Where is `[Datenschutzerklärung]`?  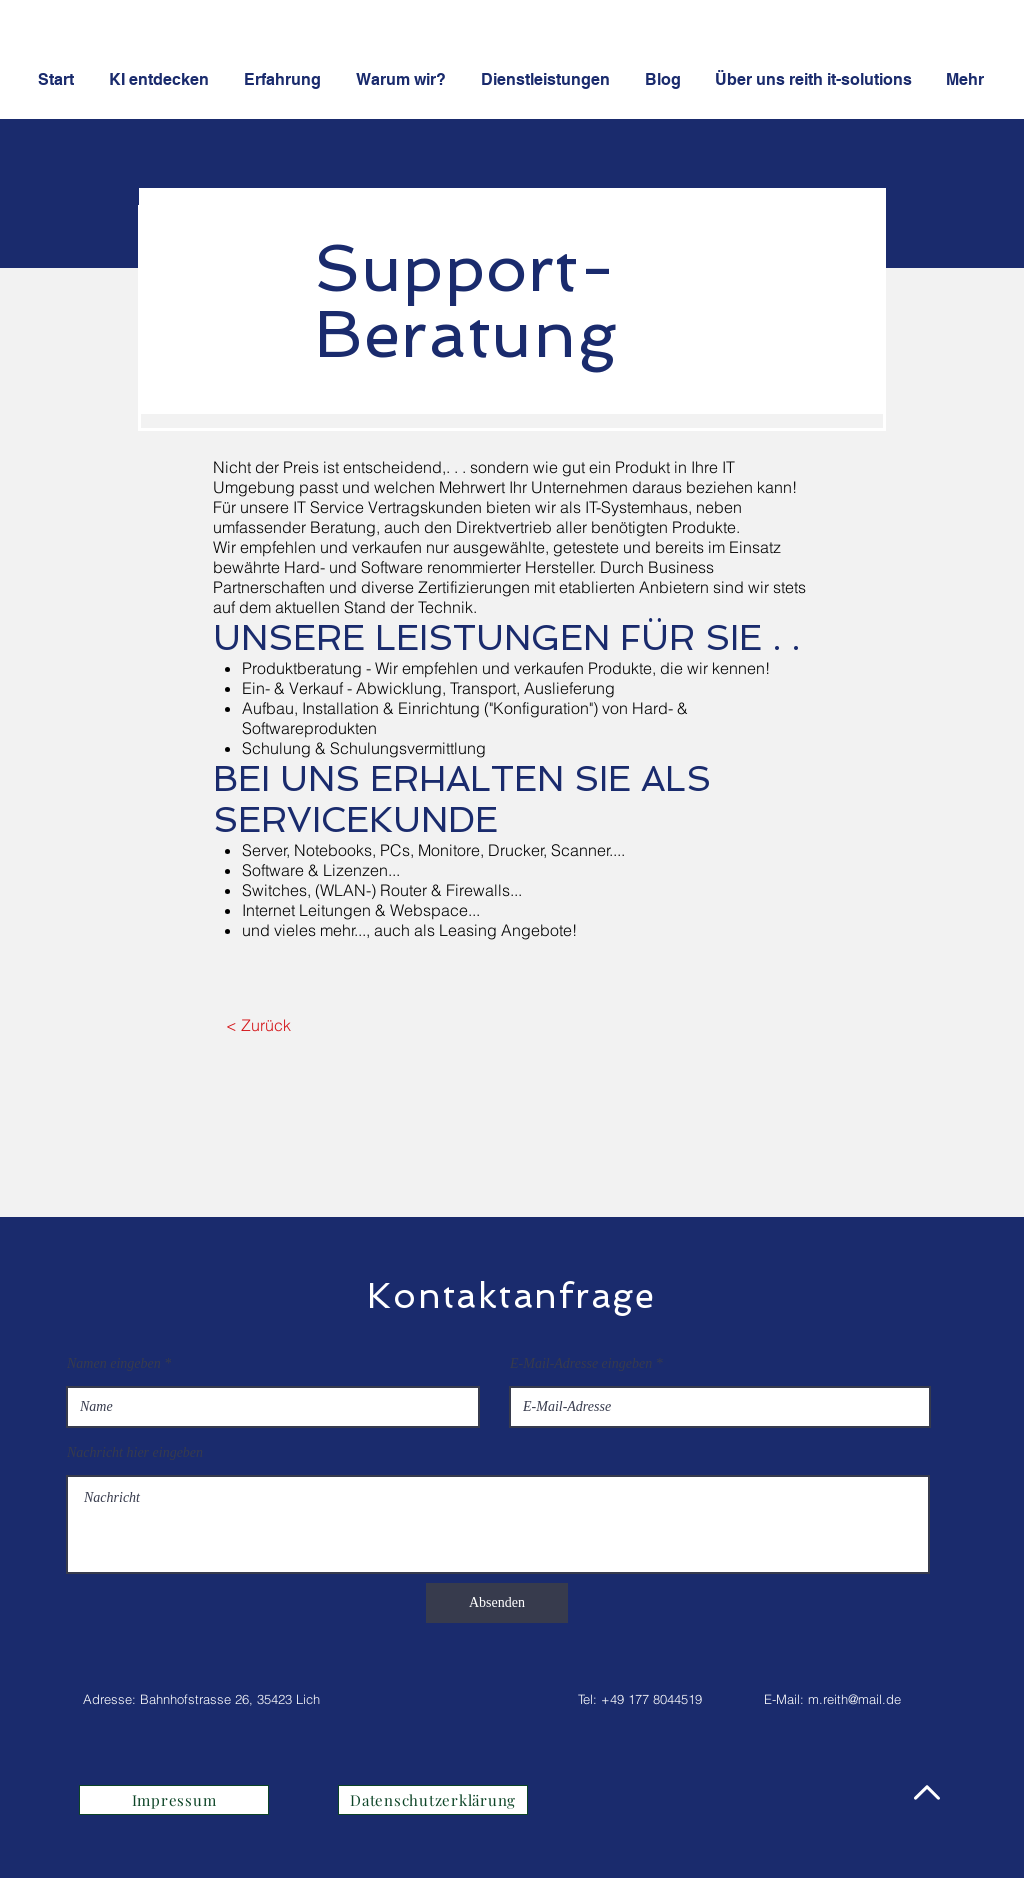
[Datenschutzerklärung] is located at coordinates (433, 1800).